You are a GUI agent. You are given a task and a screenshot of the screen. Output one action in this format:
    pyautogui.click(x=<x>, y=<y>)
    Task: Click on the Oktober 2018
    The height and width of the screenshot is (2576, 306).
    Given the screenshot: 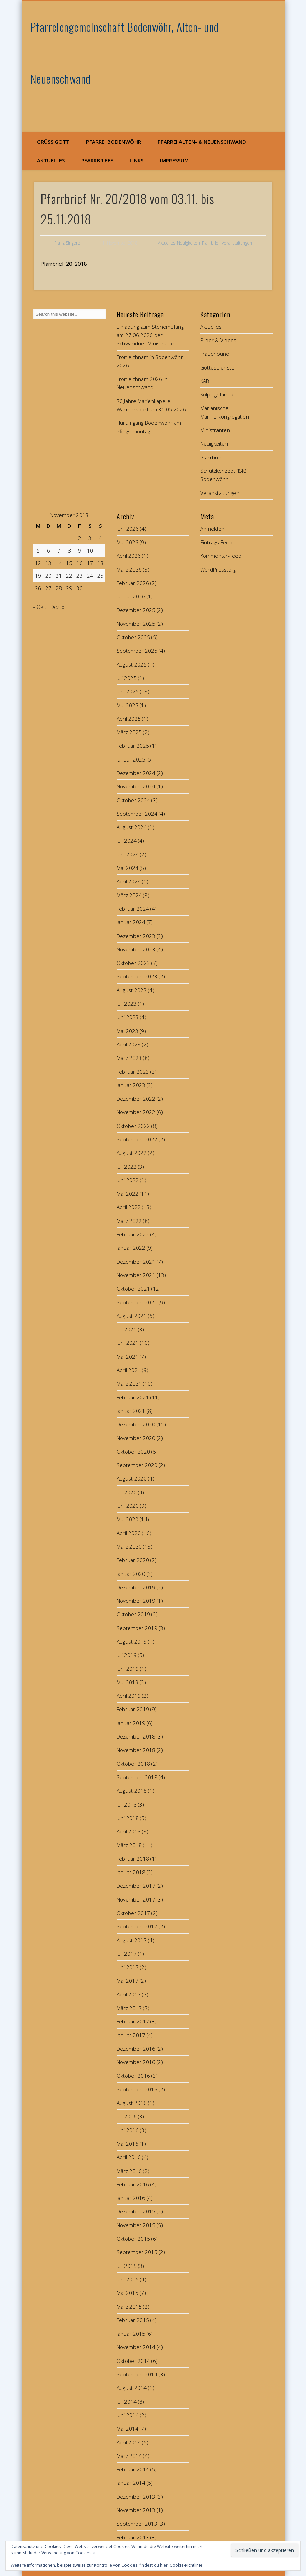 What is the action you would take?
    pyautogui.click(x=133, y=1763)
    